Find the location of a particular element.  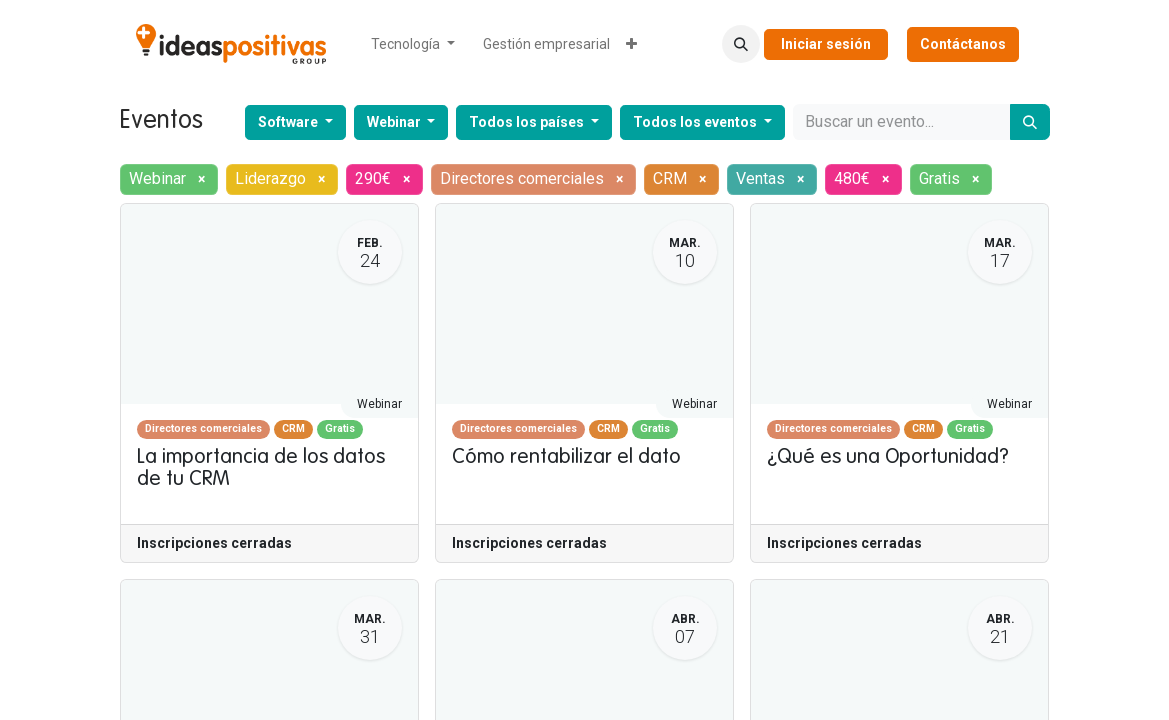

Software [button] is located at coordinates (289, 122).